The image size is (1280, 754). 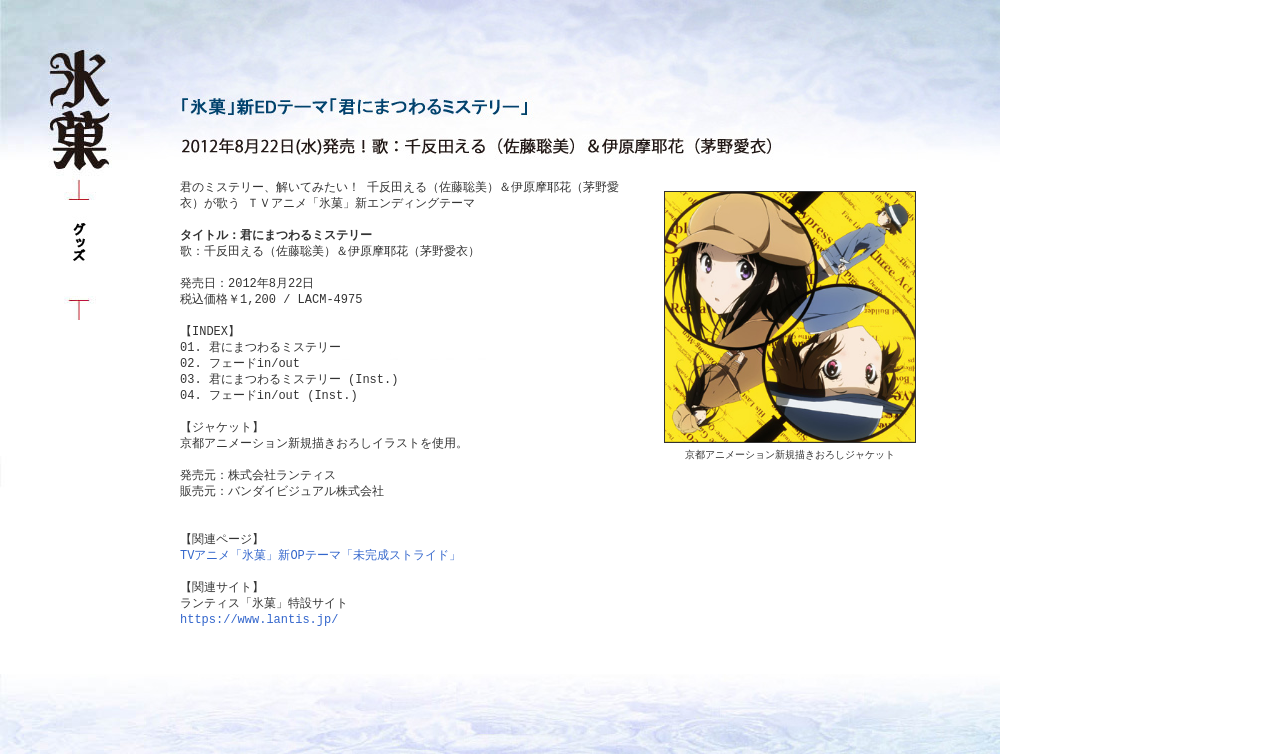 What do you see at coordinates (320, 555) in the screenshot?
I see `TVアニメ「氷菓」新OPテーマ「未完成ストライド」` at bounding box center [320, 555].